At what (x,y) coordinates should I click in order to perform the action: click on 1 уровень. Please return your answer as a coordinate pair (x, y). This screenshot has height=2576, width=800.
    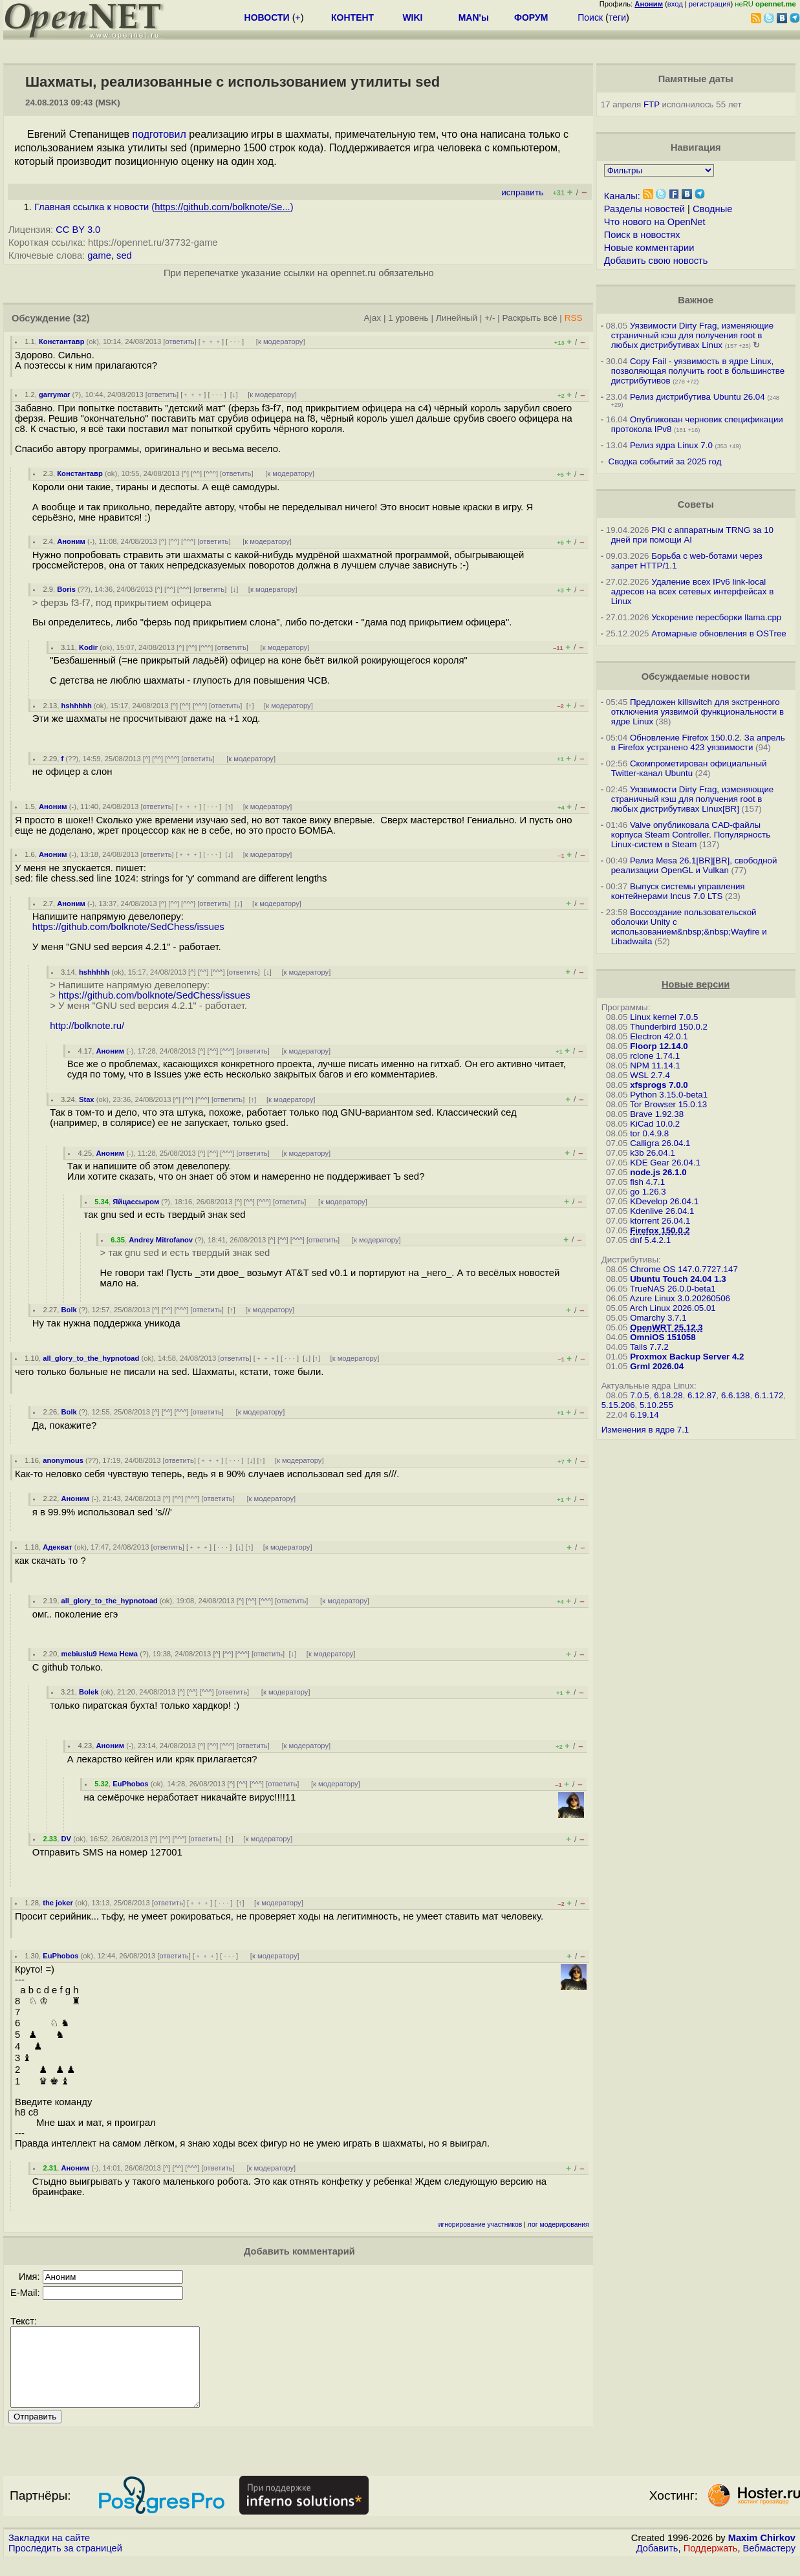
    Looking at the image, I should click on (408, 318).